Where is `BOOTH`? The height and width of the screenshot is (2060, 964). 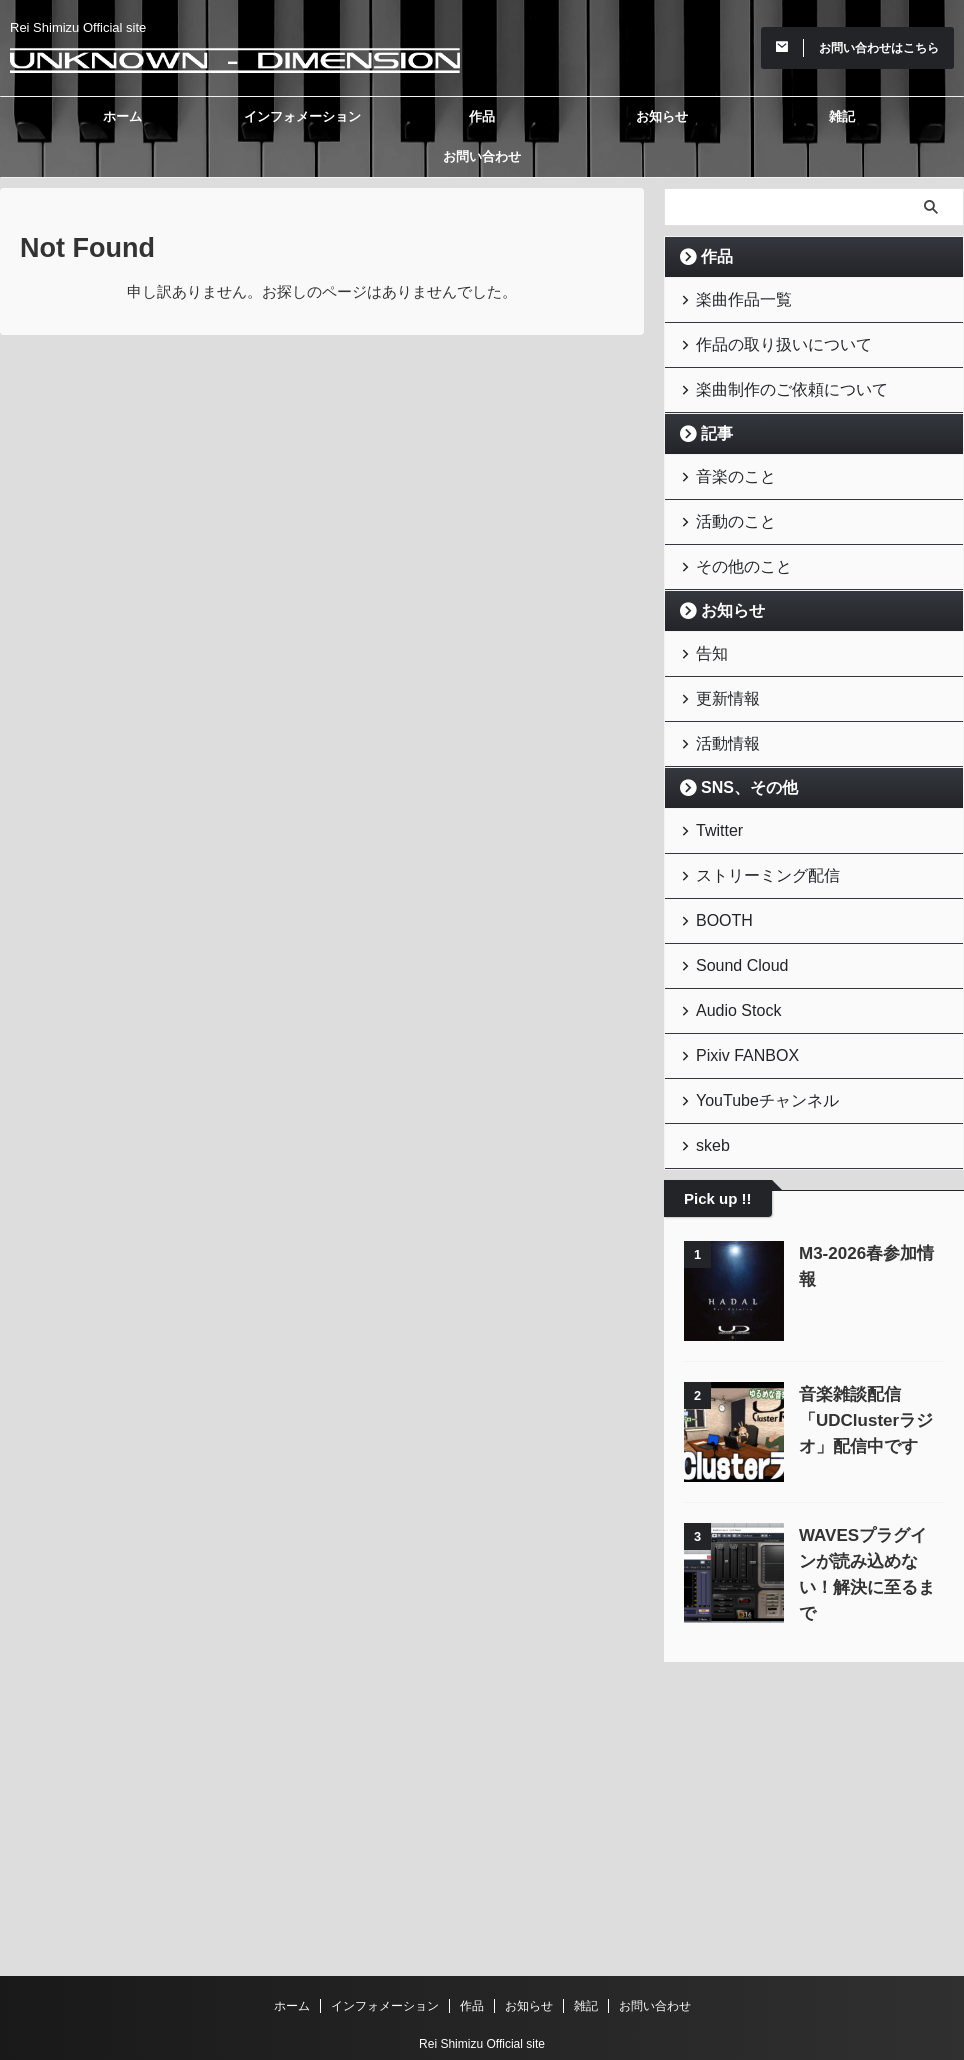
BOOTH is located at coordinates (717, 874).